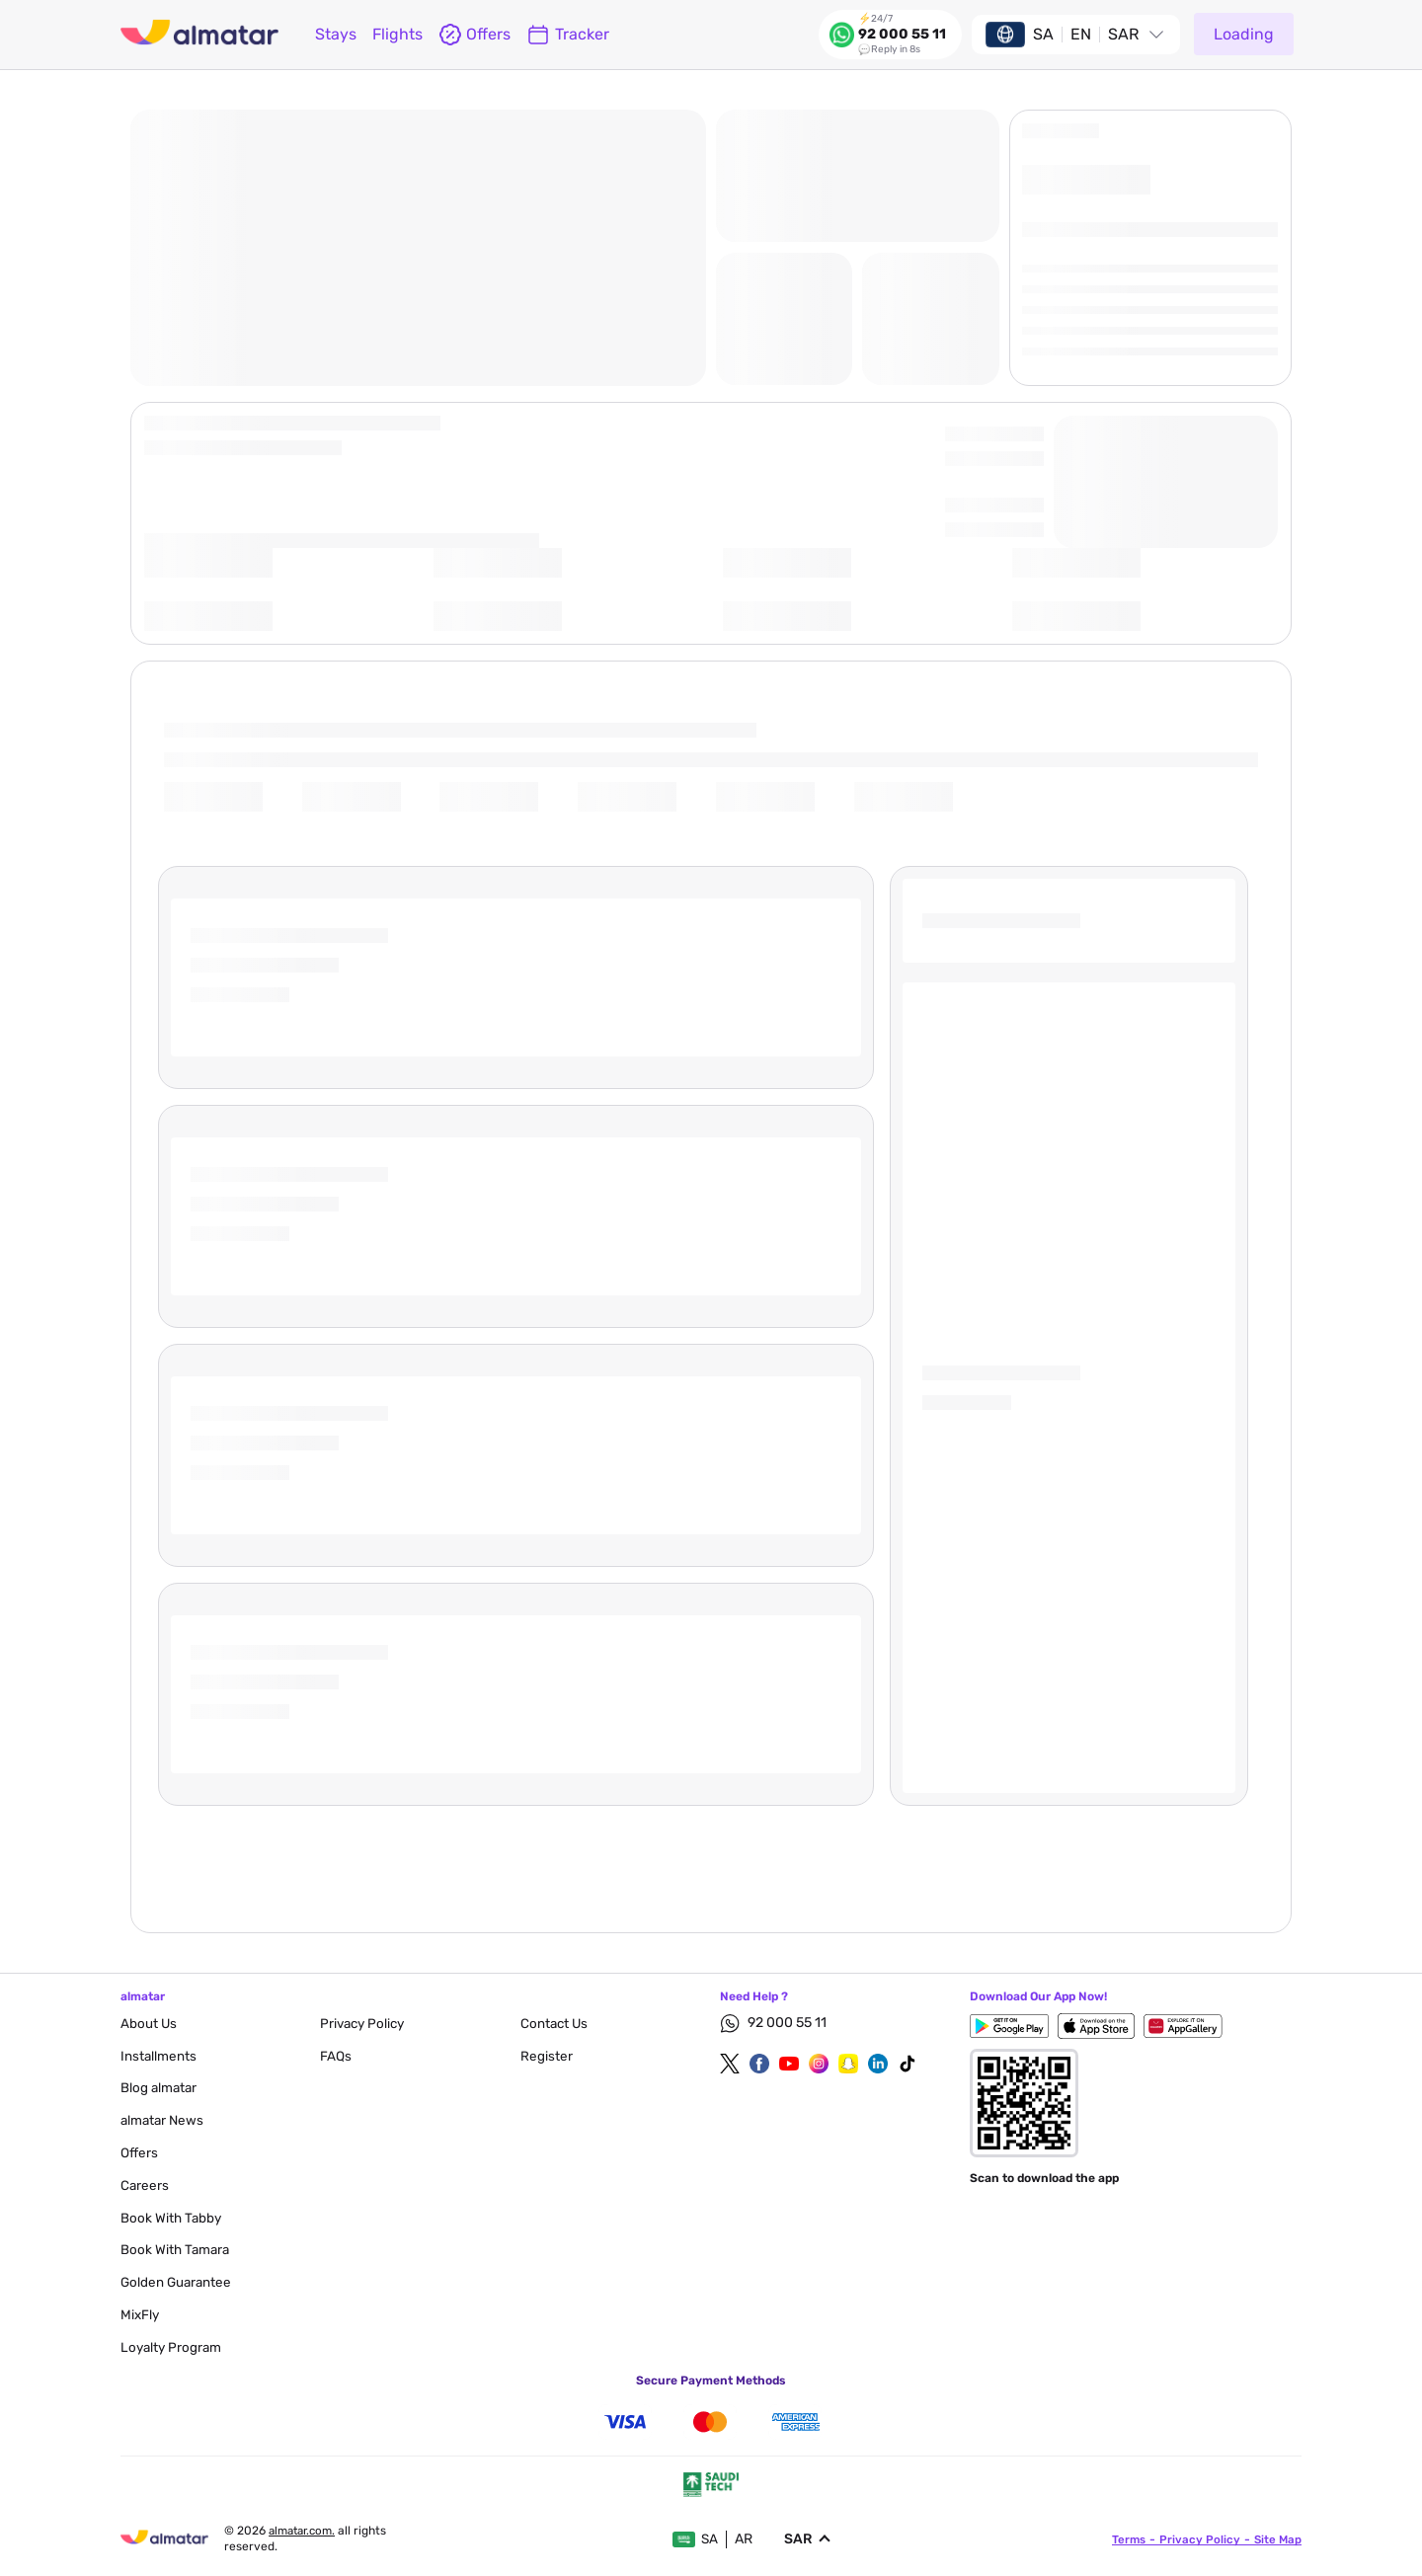 The width and height of the screenshot is (1422, 2576). What do you see at coordinates (335, 34) in the screenshot?
I see `Stays` at bounding box center [335, 34].